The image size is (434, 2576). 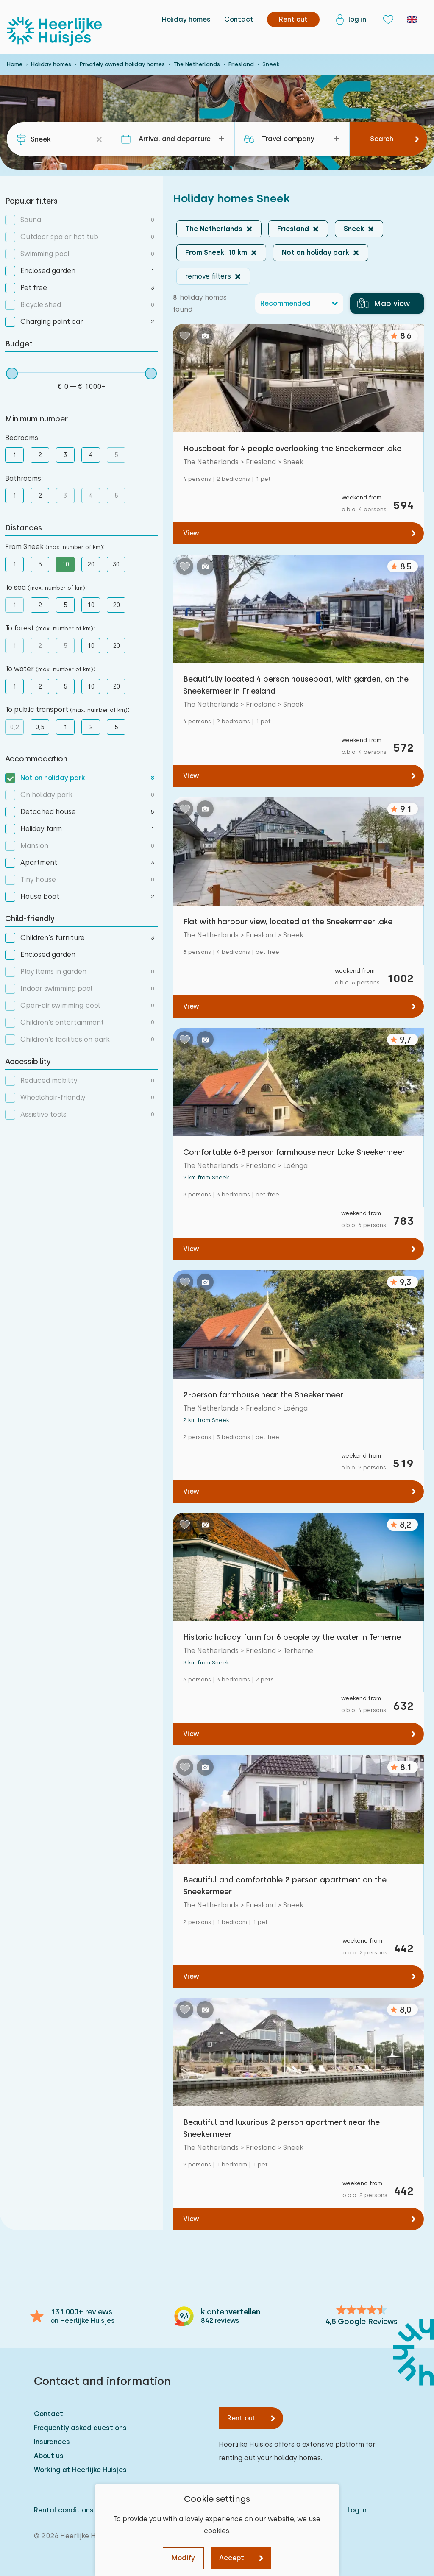 I want to click on To sea :, so click(x=46, y=587).